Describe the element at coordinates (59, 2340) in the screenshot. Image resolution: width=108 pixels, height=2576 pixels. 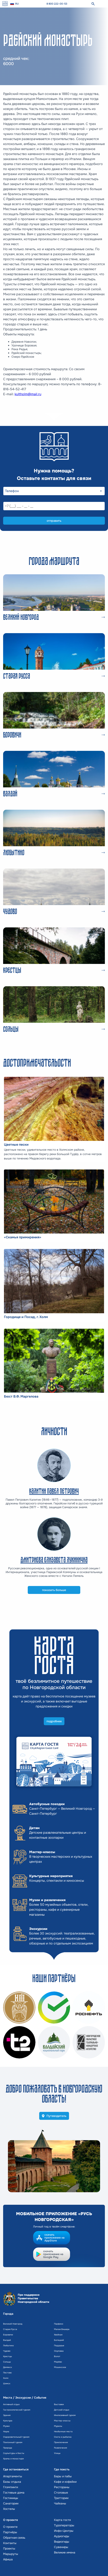
I see `Батецкий` at that location.